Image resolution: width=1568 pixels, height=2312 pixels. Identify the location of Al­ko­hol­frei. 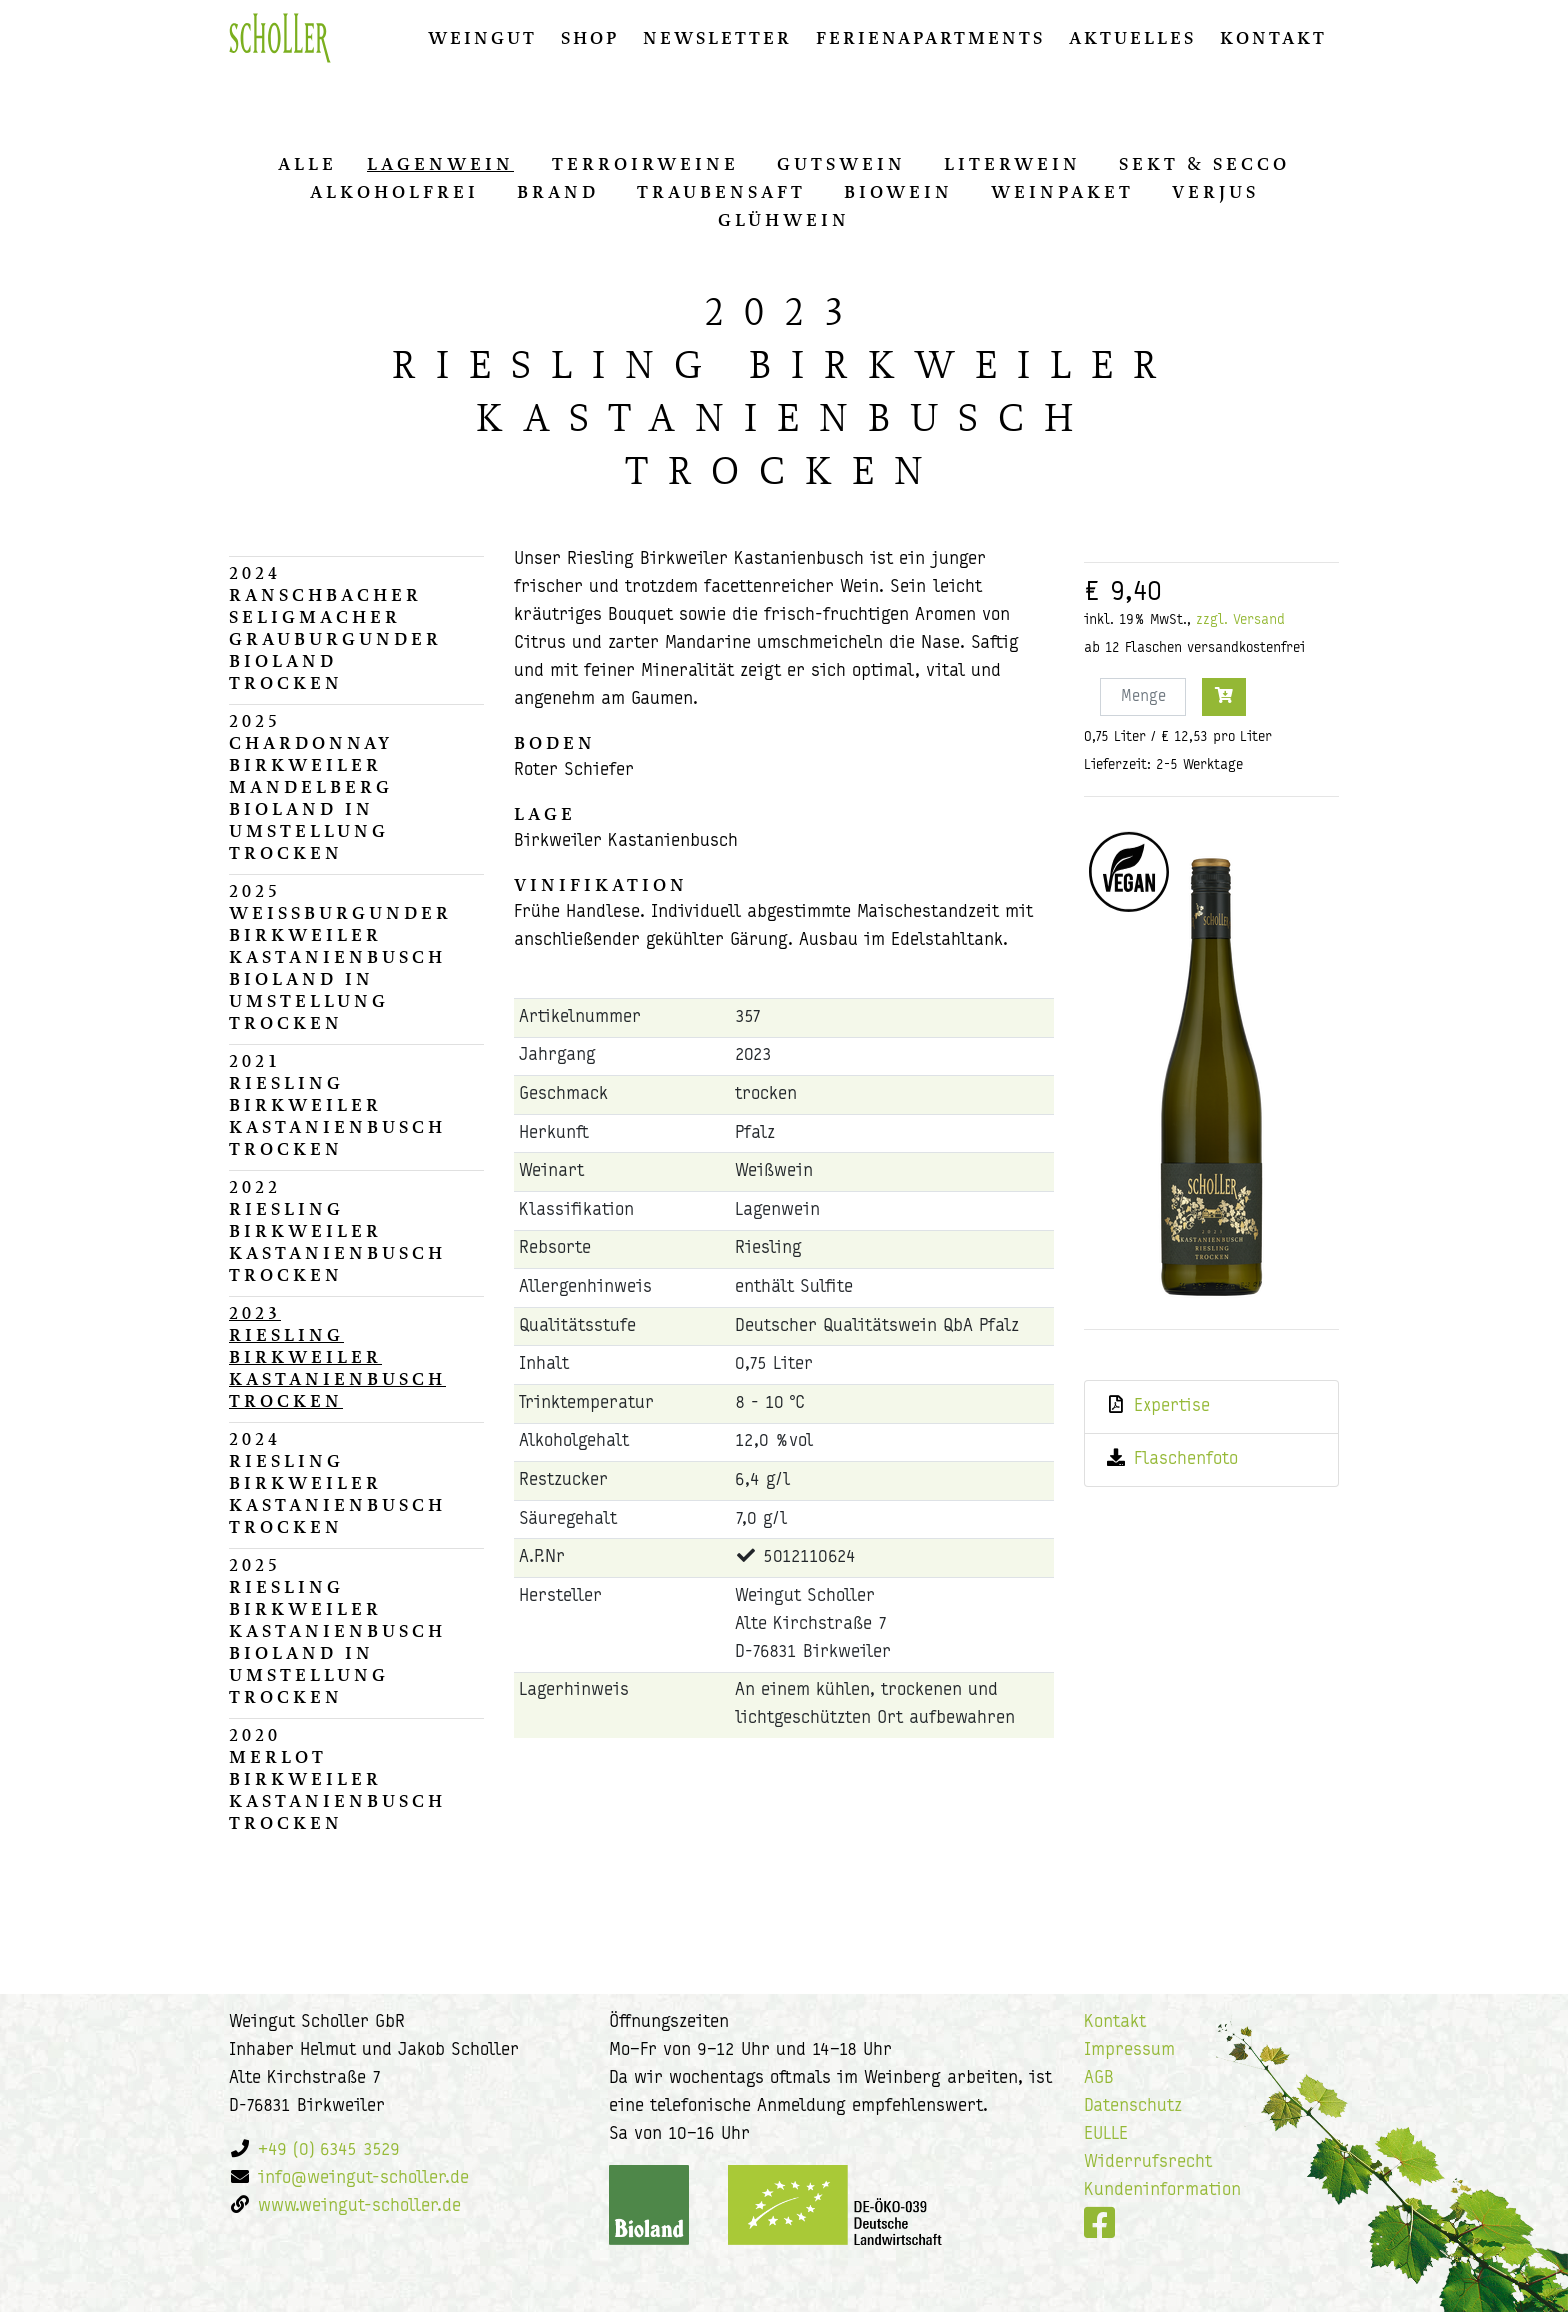
(394, 192).